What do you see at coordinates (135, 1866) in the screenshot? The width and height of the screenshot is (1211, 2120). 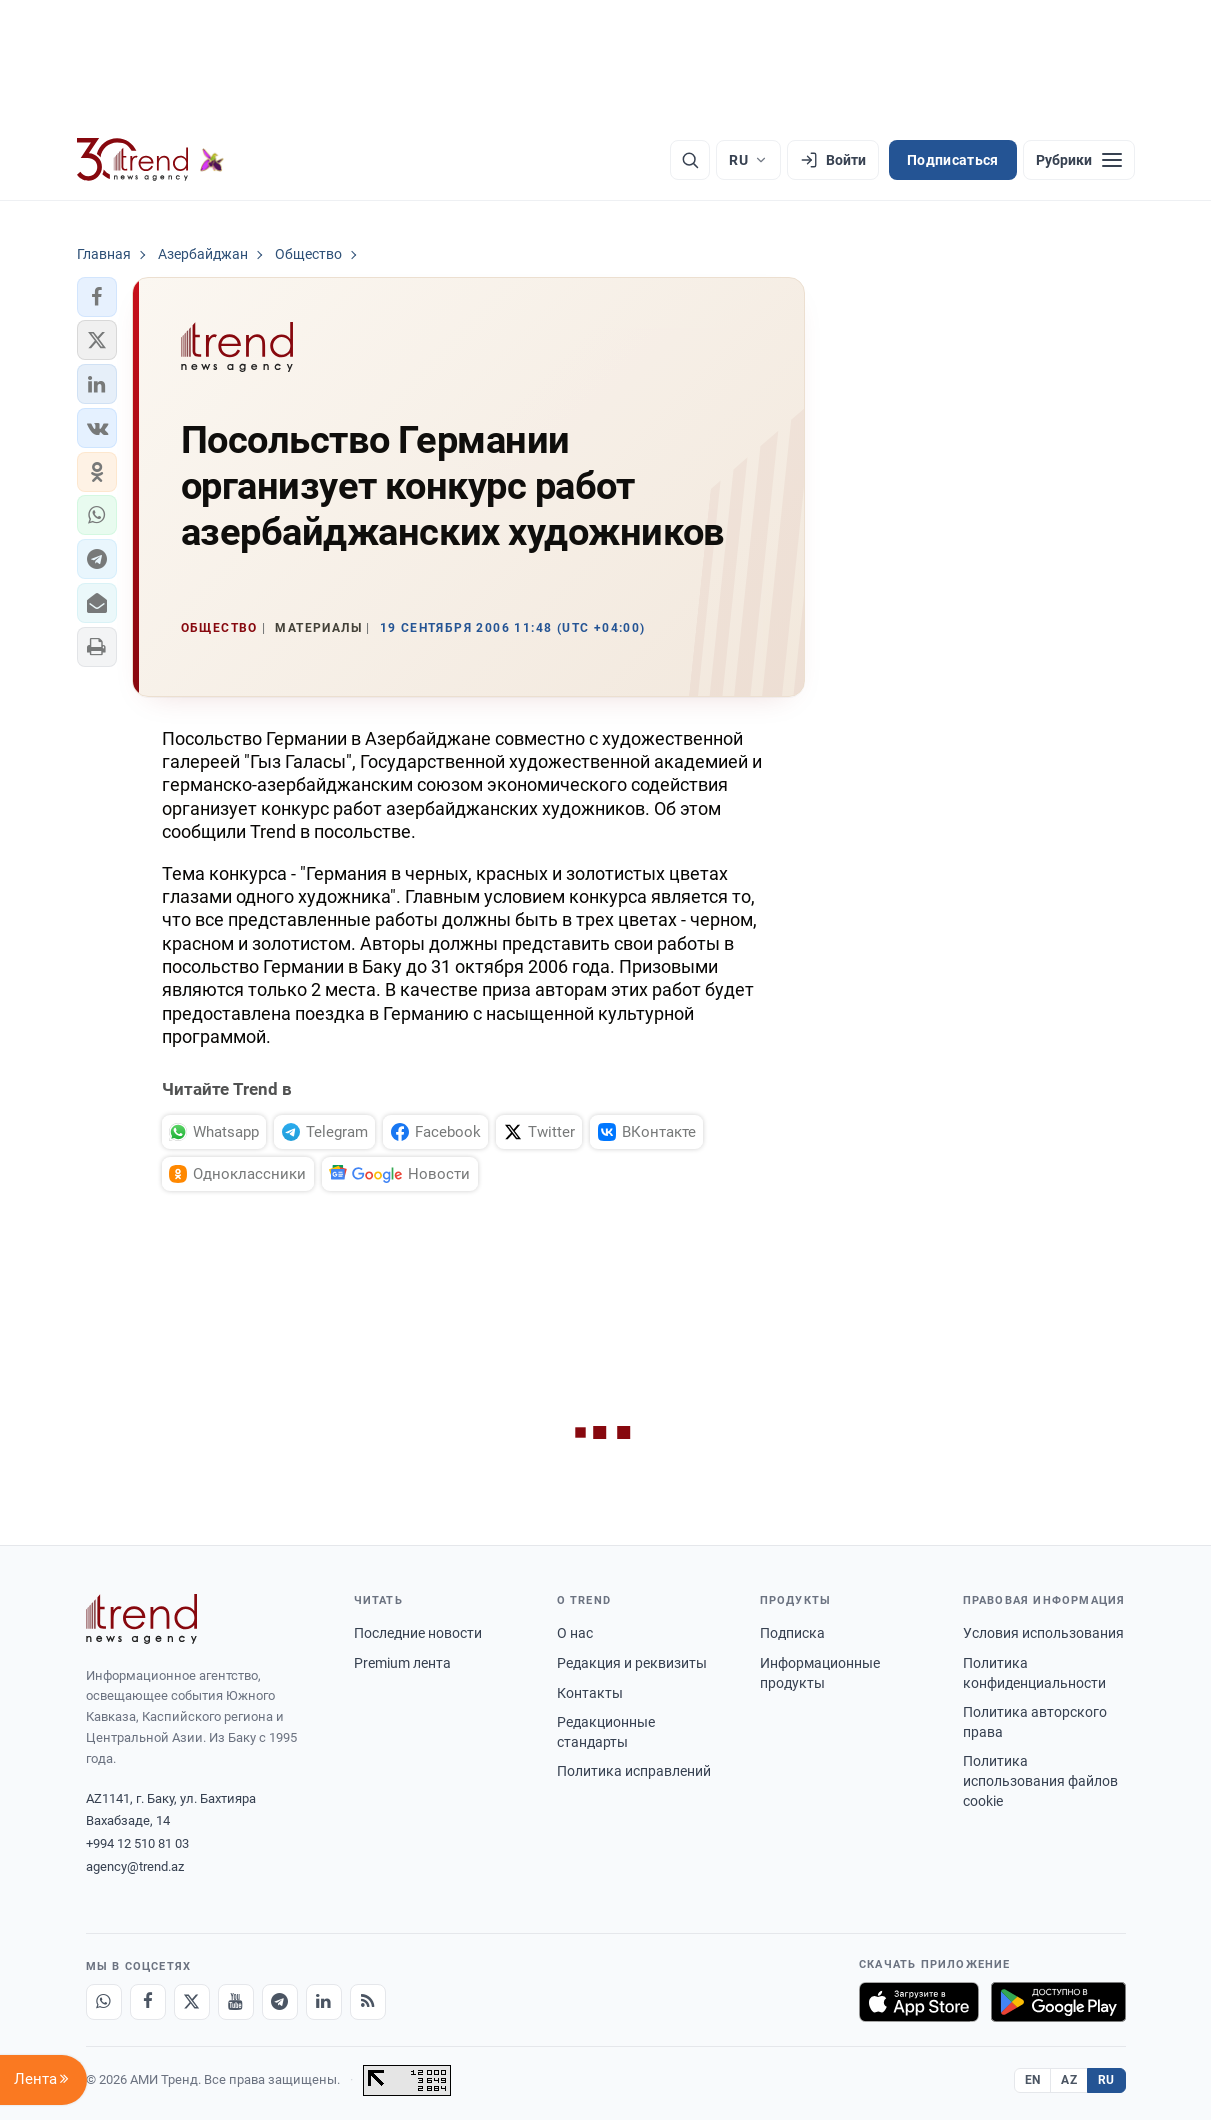 I see `agency@trend.az` at bounding box center [135, 1866].